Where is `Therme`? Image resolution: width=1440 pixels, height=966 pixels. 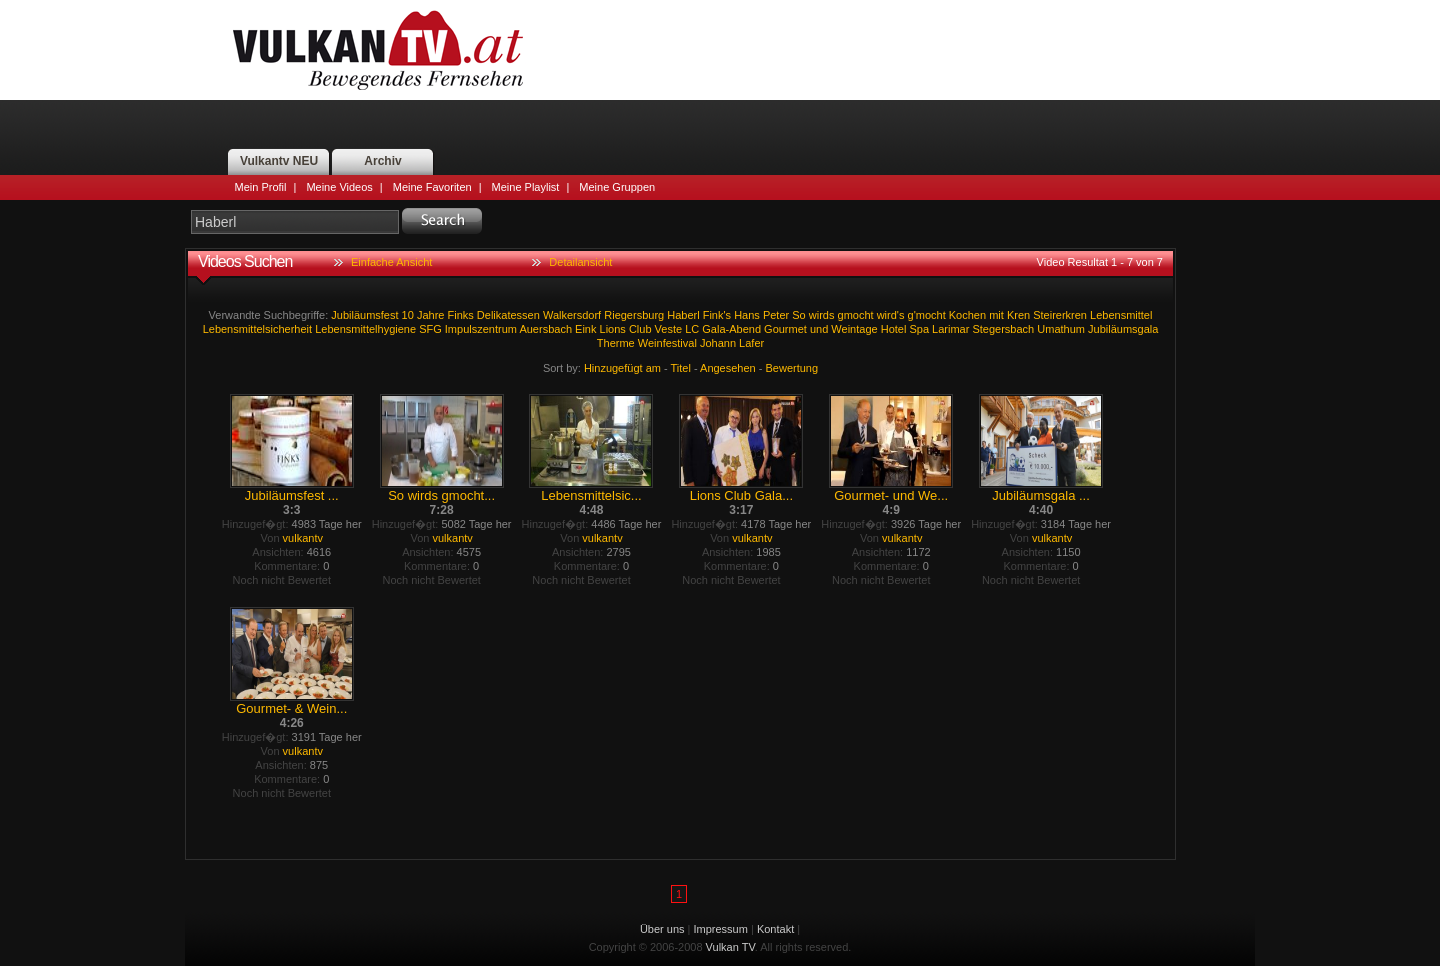 Therme is located at coordinates (616, 343).